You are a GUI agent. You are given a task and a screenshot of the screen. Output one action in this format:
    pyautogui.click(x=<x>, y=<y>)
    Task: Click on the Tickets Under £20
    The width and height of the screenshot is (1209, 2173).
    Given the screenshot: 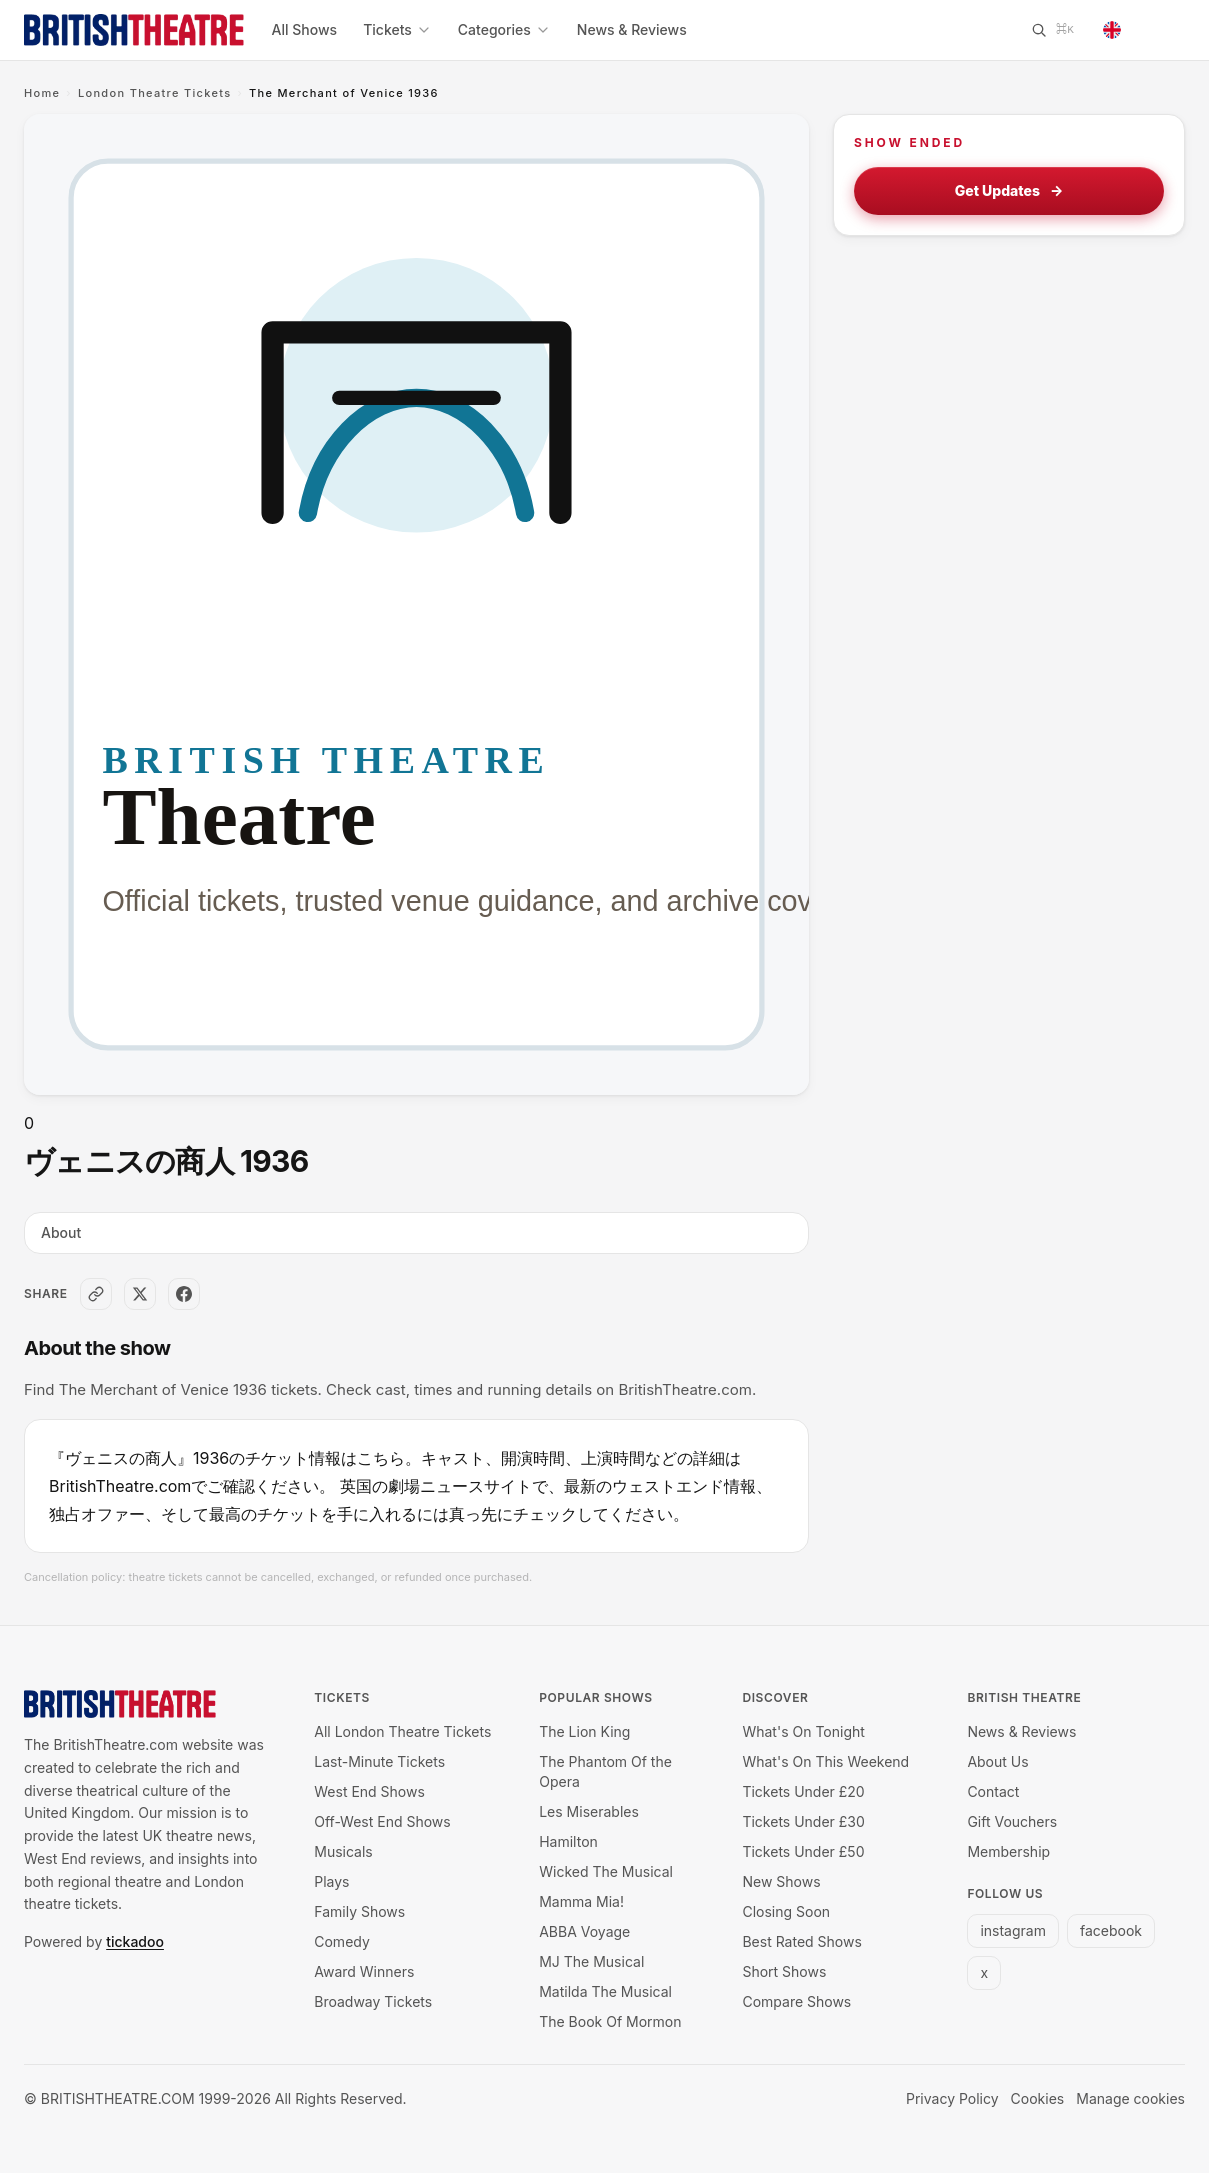 What is the action you would take?
    pyautogui.click(x=803, y=1791)
    